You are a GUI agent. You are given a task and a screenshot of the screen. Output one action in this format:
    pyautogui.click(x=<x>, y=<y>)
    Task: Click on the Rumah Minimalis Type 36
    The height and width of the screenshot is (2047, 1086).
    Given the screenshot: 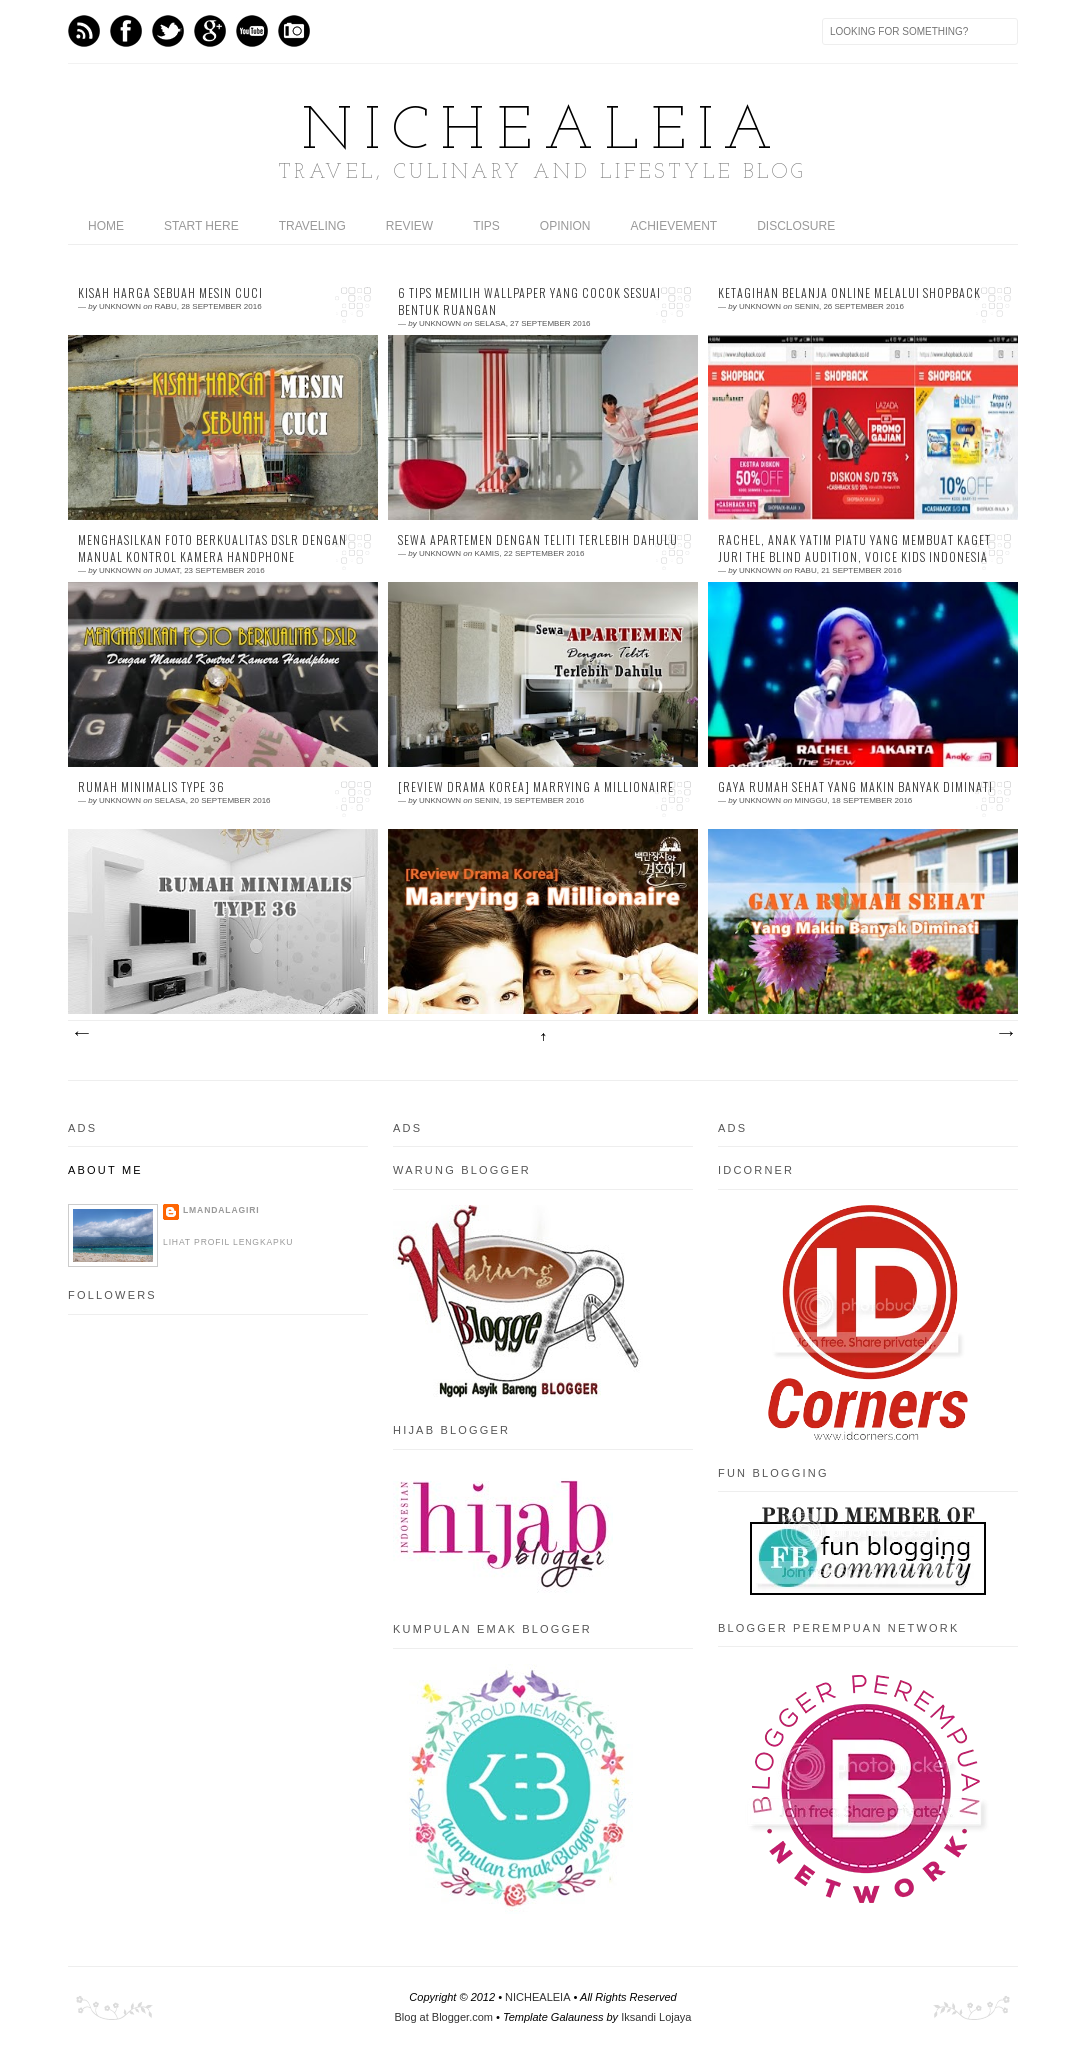 What is the action you would take?
    pyautogui.click(x=151, y=787)
    